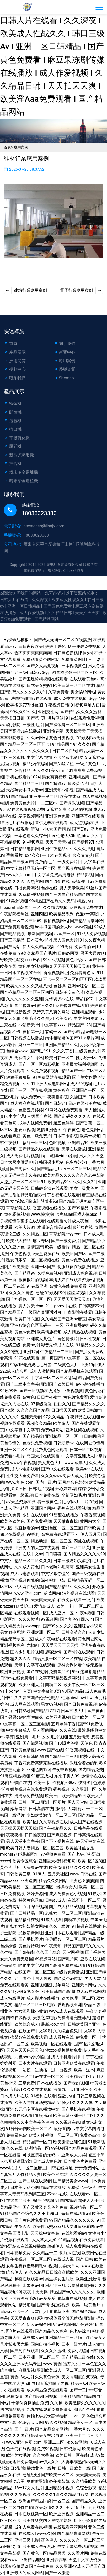 This screenshot has width=107, height=2576. I want to click on 亚洲19p, so click(87, 1364).